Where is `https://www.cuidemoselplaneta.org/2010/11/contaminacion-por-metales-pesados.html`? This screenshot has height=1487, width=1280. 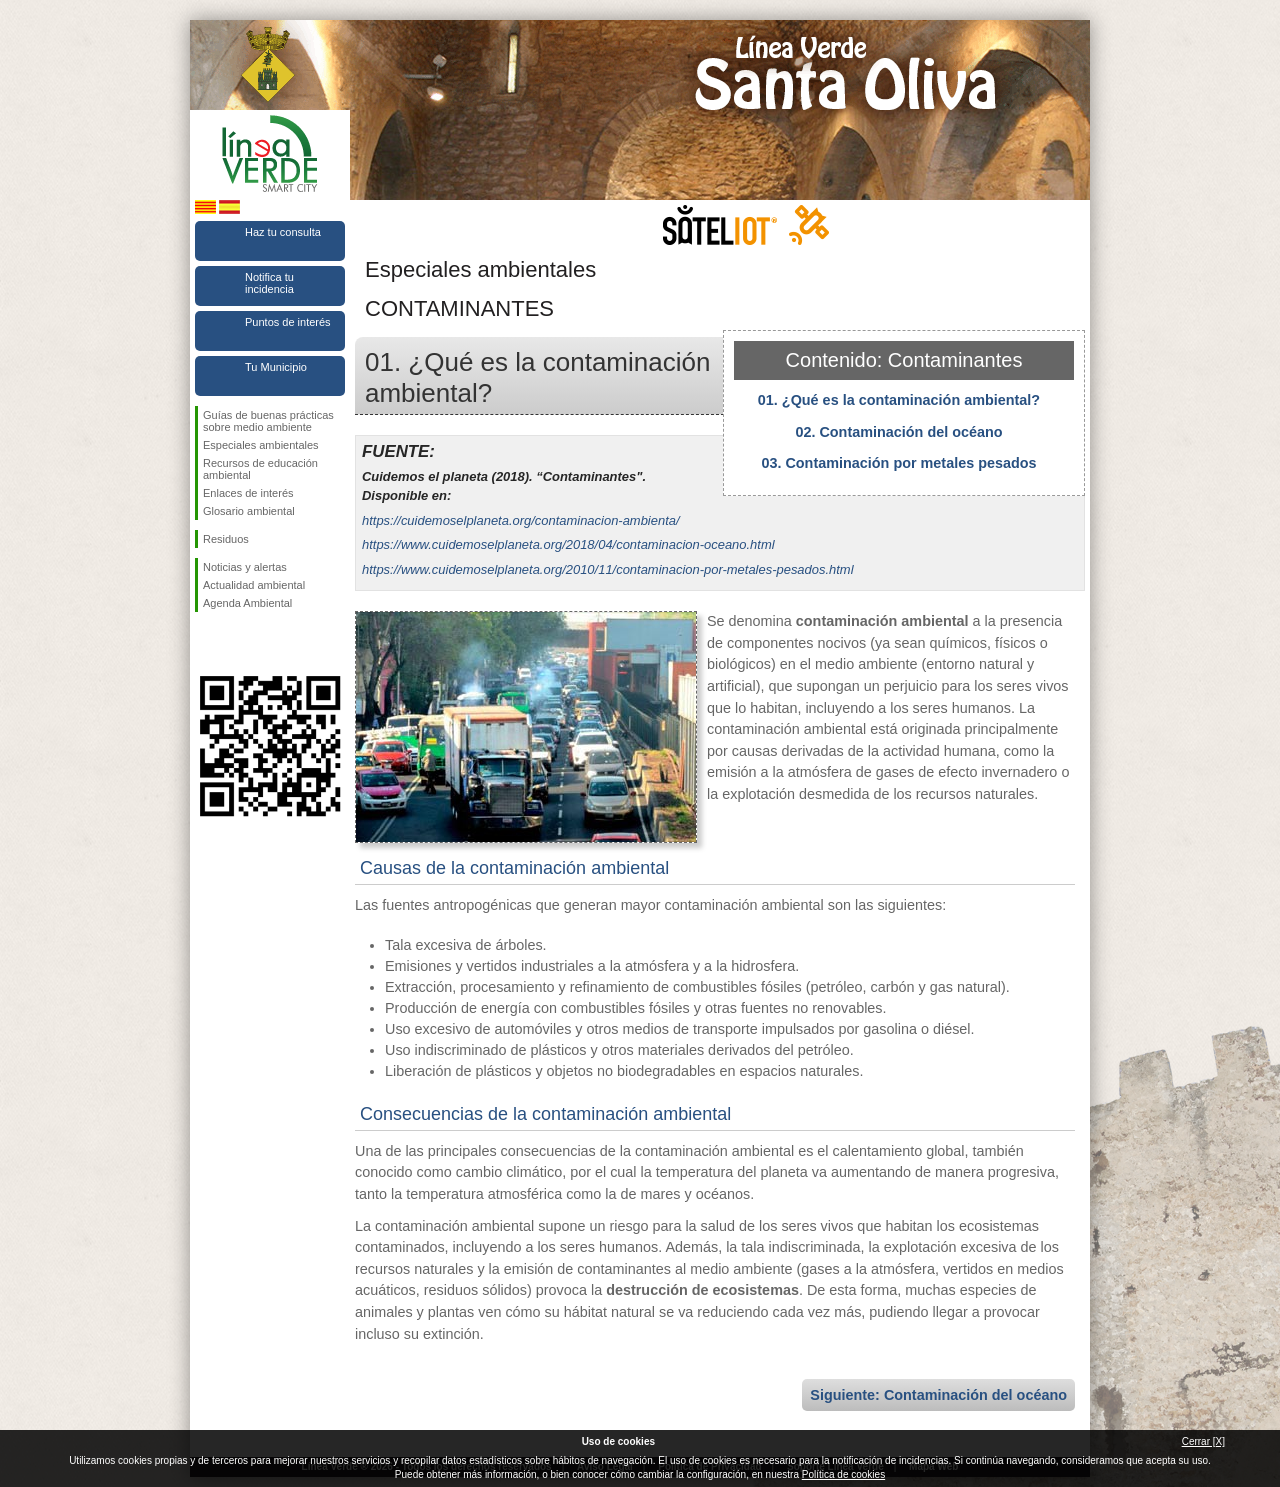 https://www.cuidemoselplaneta.org/2010/11/contaminacion-por-metales-pesados.html is located at coordinates (608, 569).